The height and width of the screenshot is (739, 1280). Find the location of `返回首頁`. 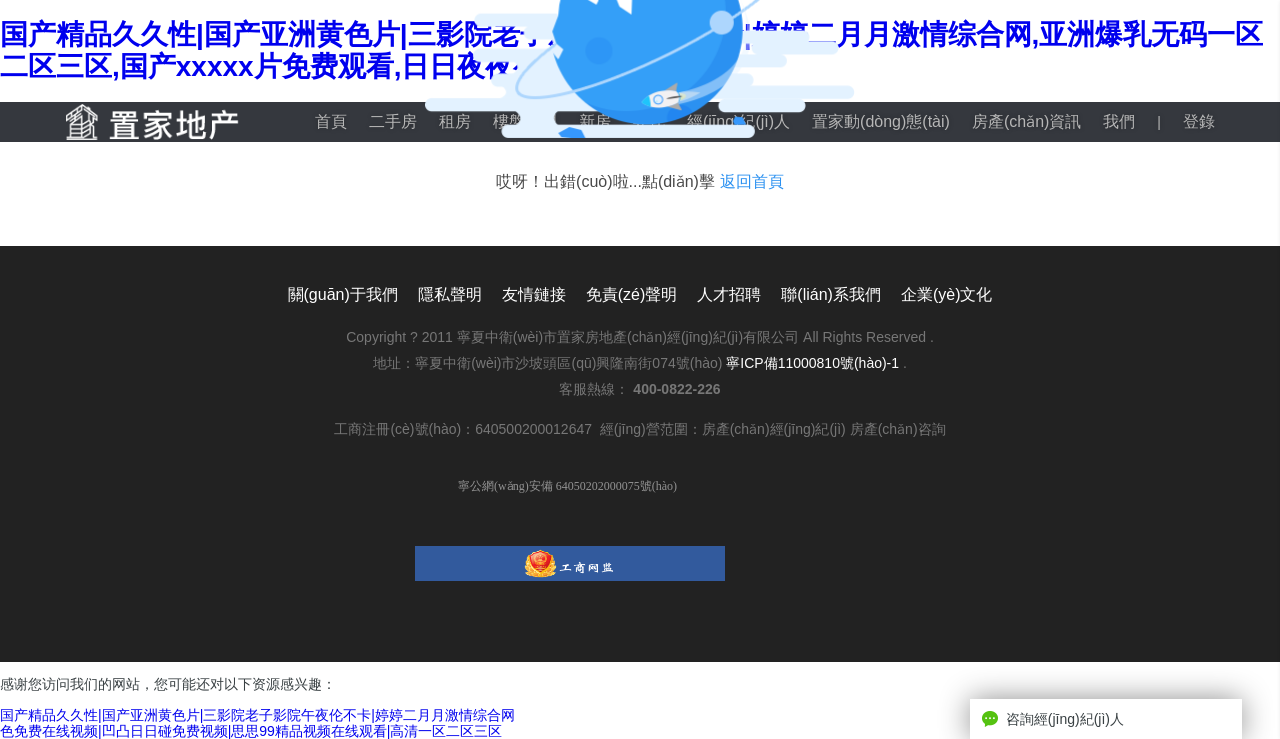

返回首頁 is located at coordinates (752, 181).